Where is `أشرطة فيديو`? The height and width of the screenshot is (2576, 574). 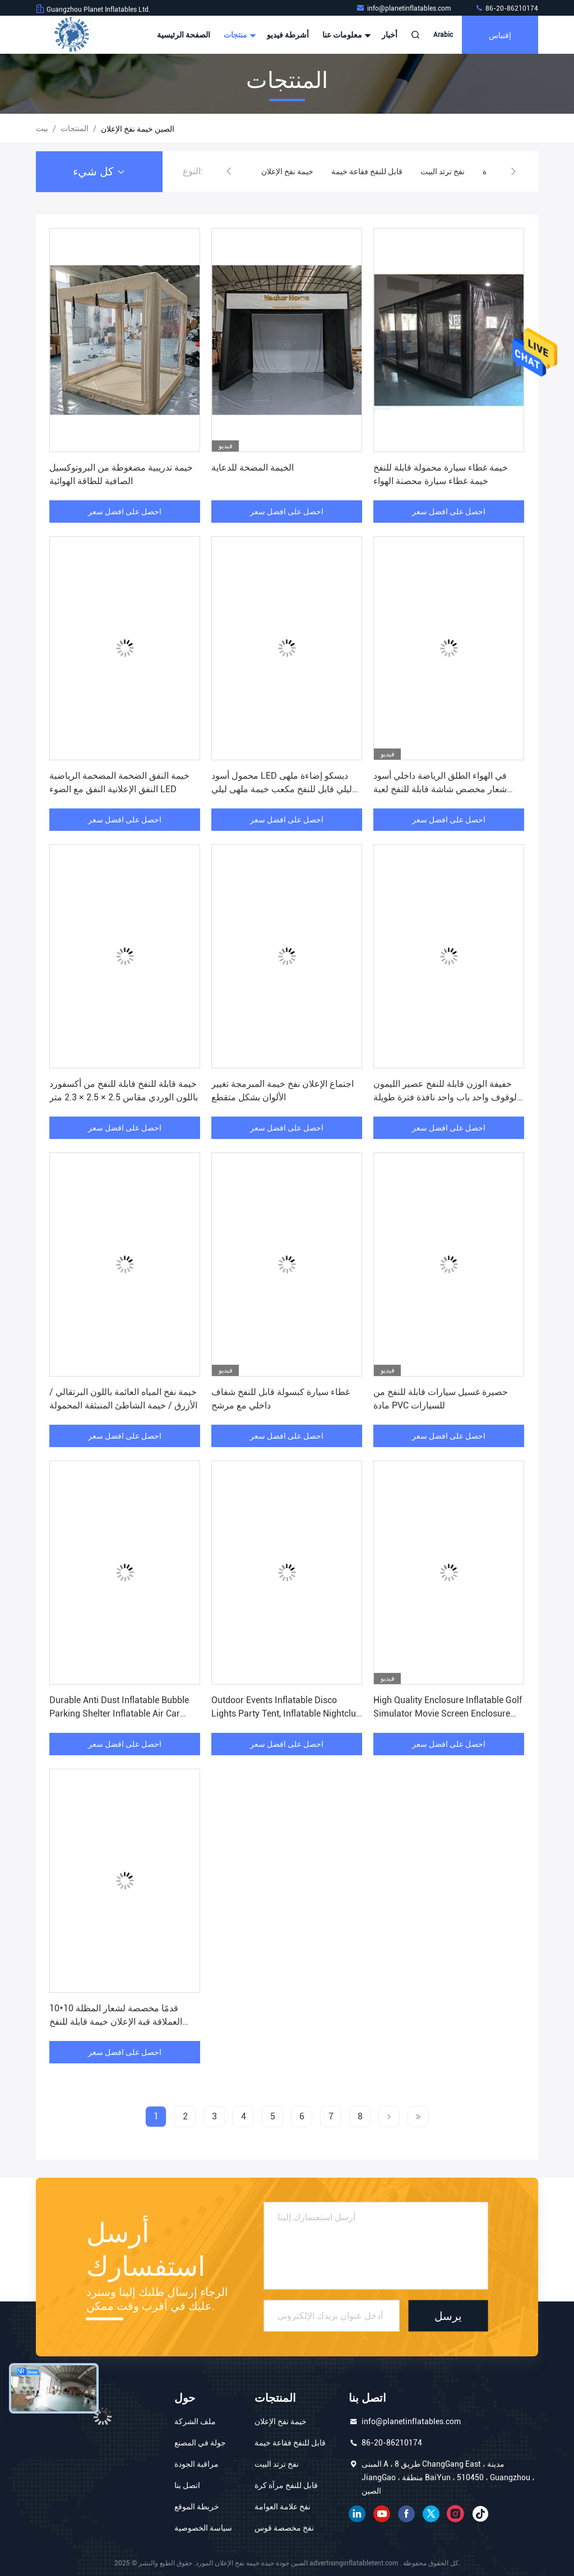 أشرطة فيديو is located at coordinates (288, 34).